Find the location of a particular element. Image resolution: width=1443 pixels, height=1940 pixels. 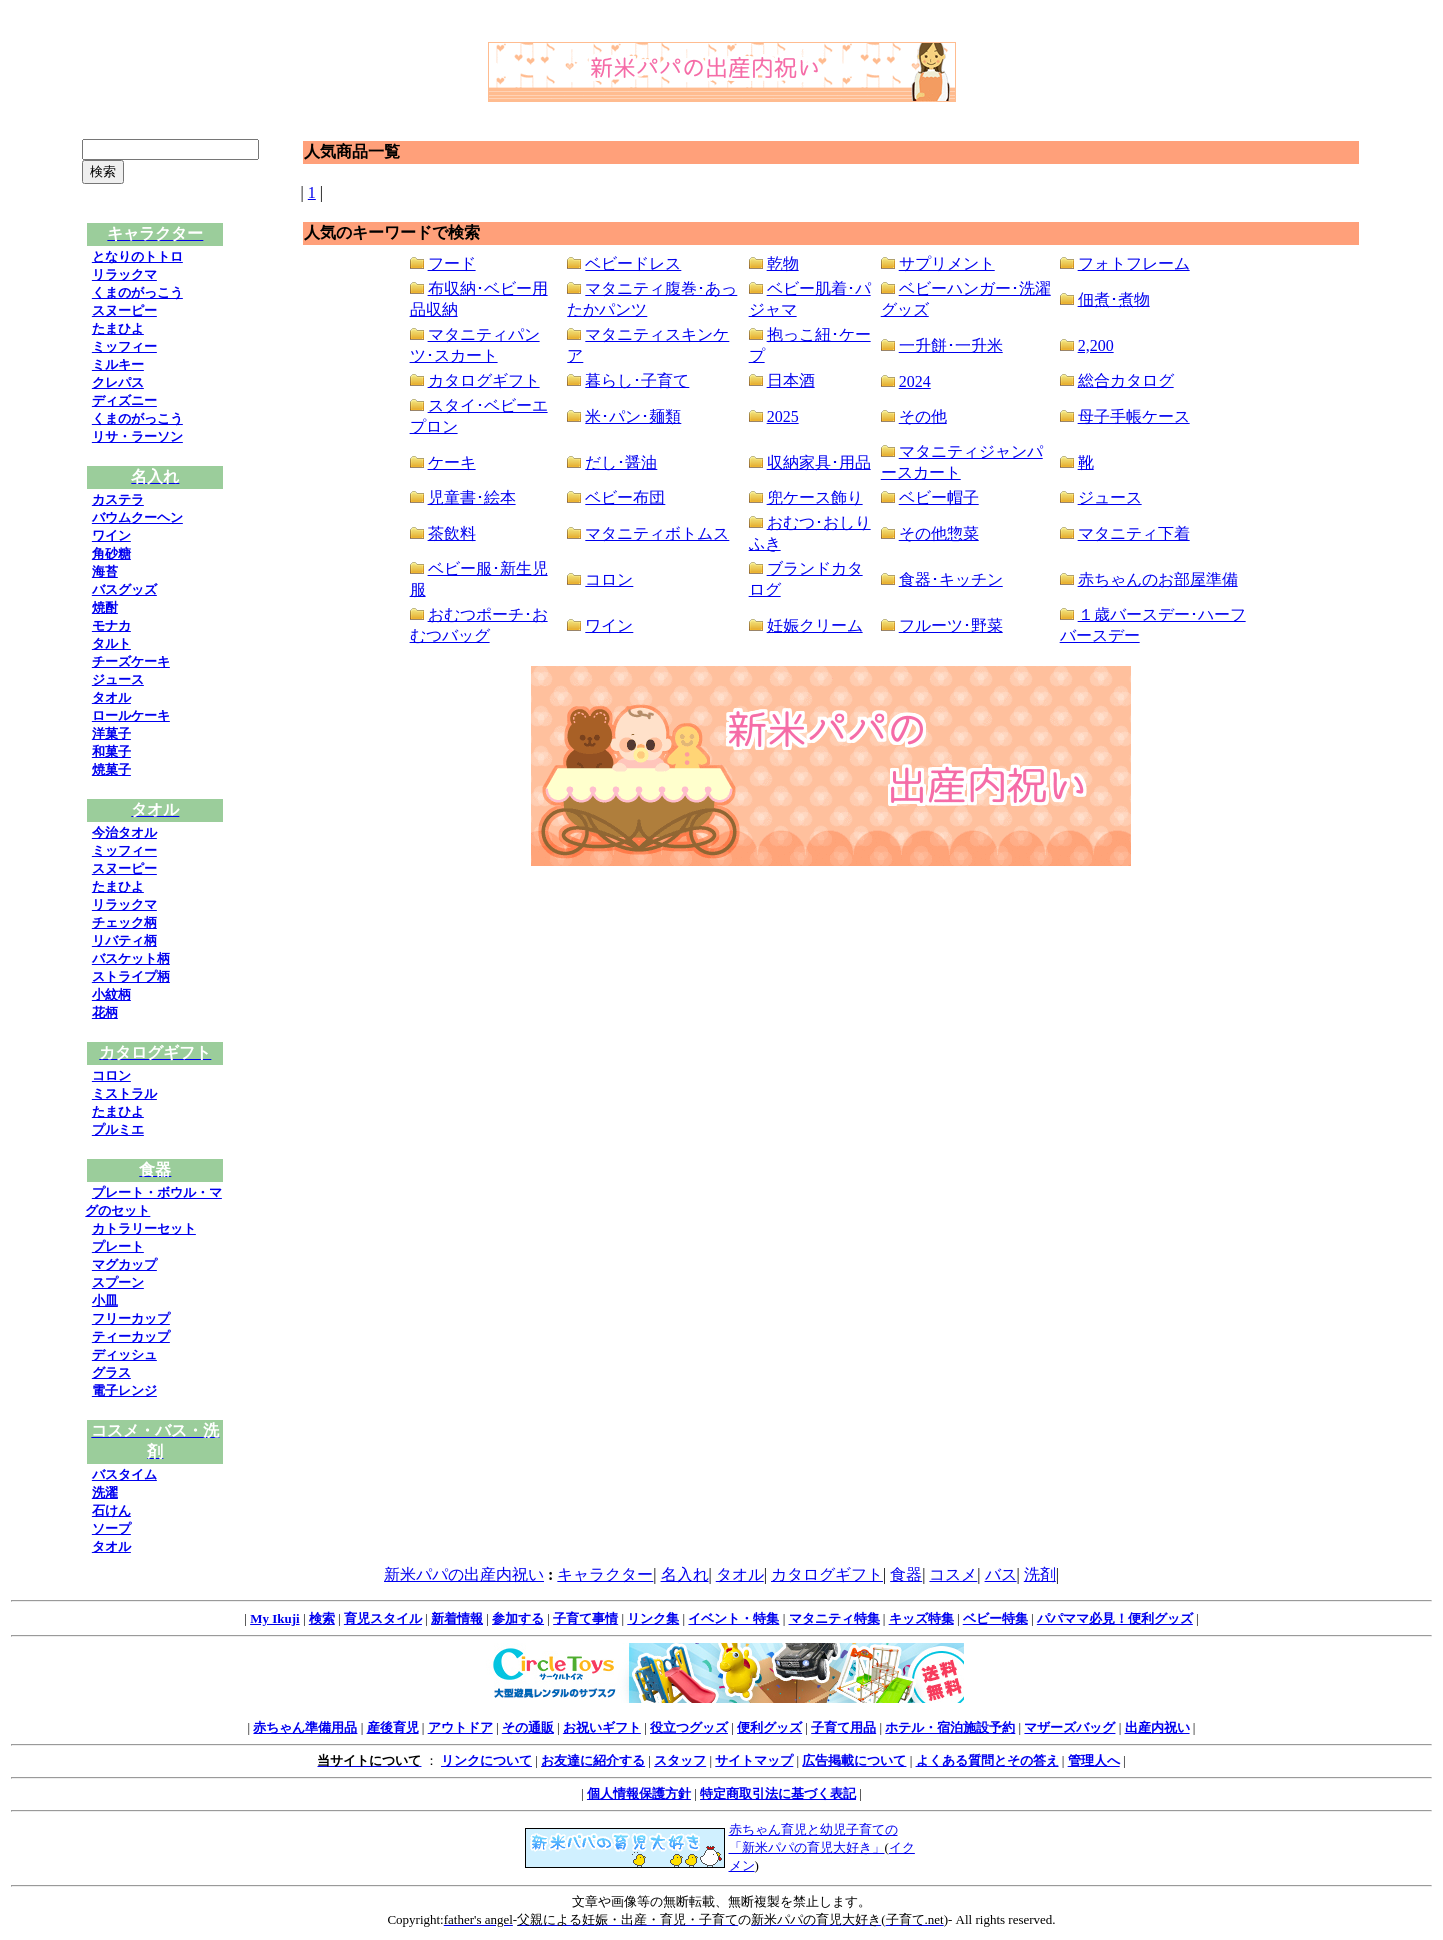

妊娠クリーム is located at coordinates (815, 625).